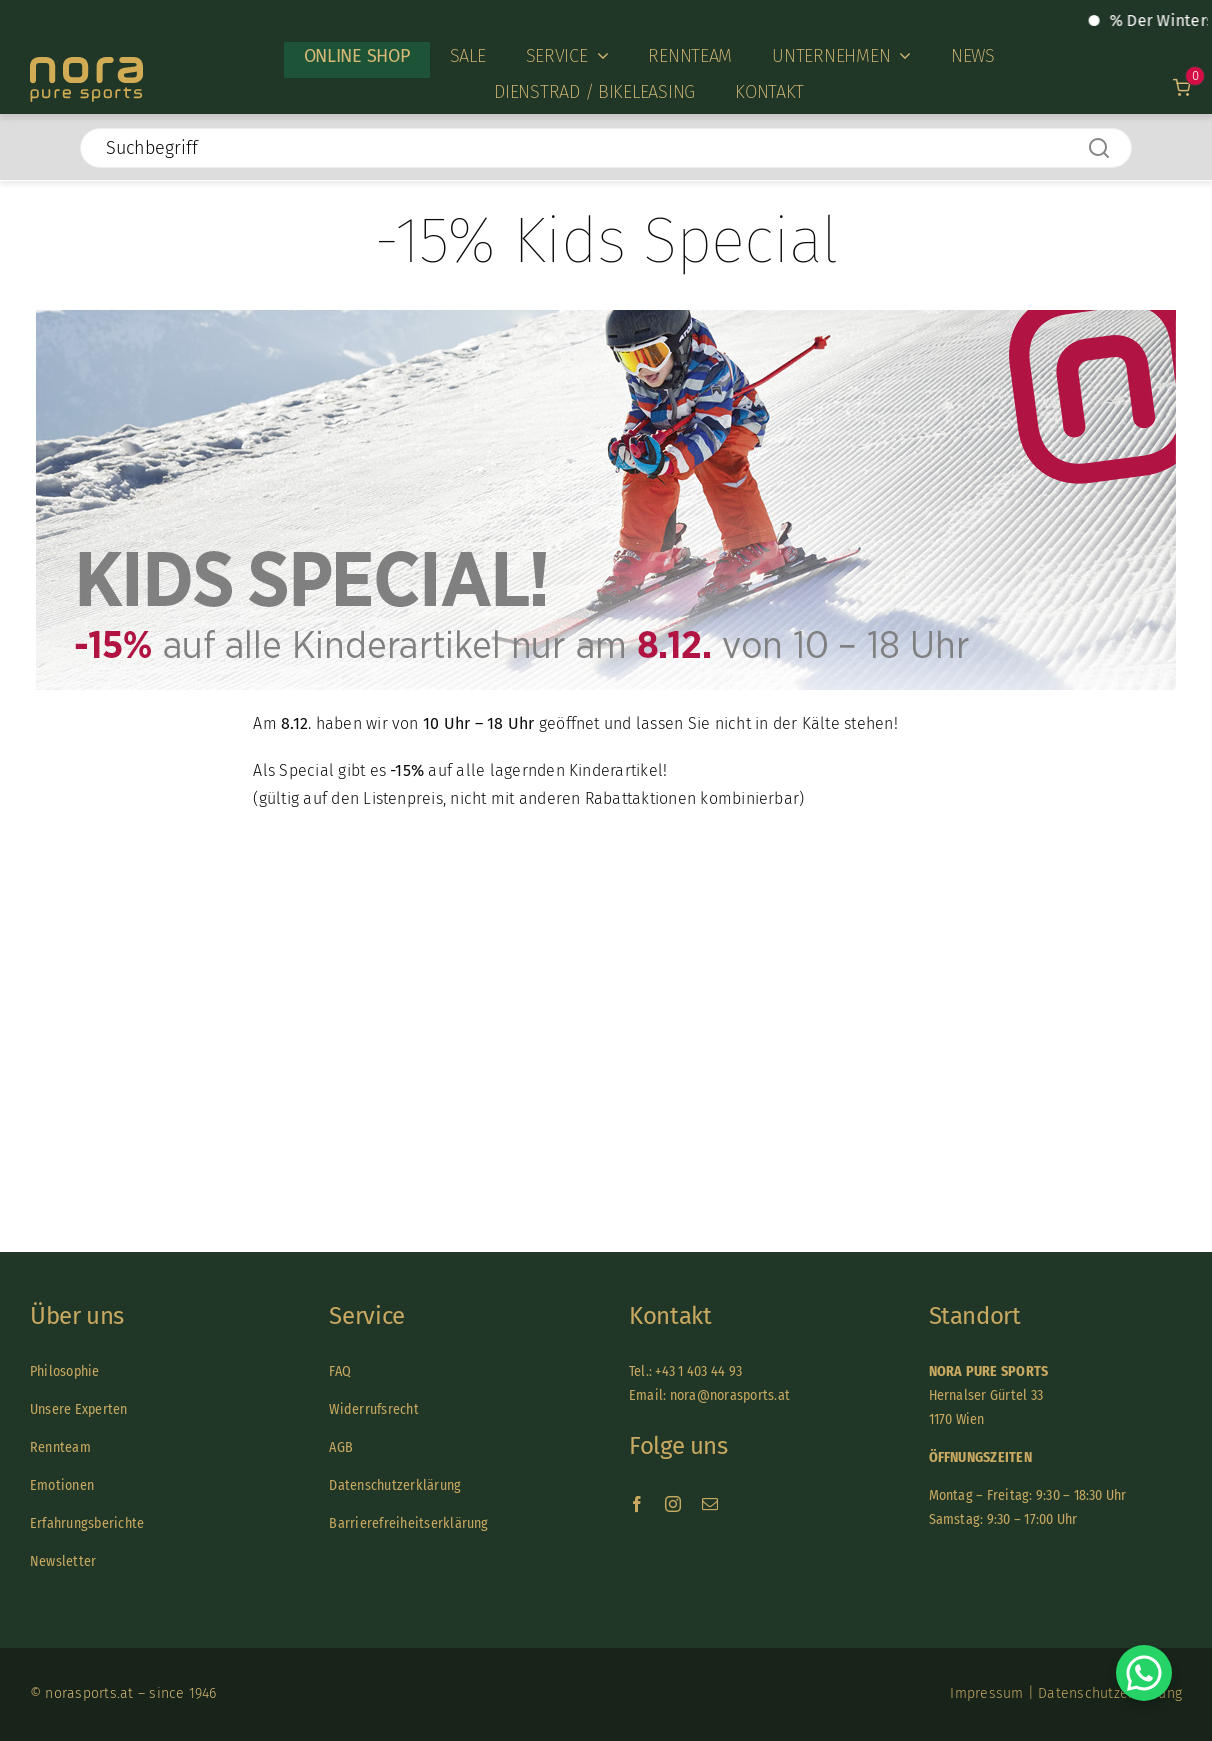 The height and width of the screenshot is (1741, 1212). I want to click on [mail], so click(710, 1504).